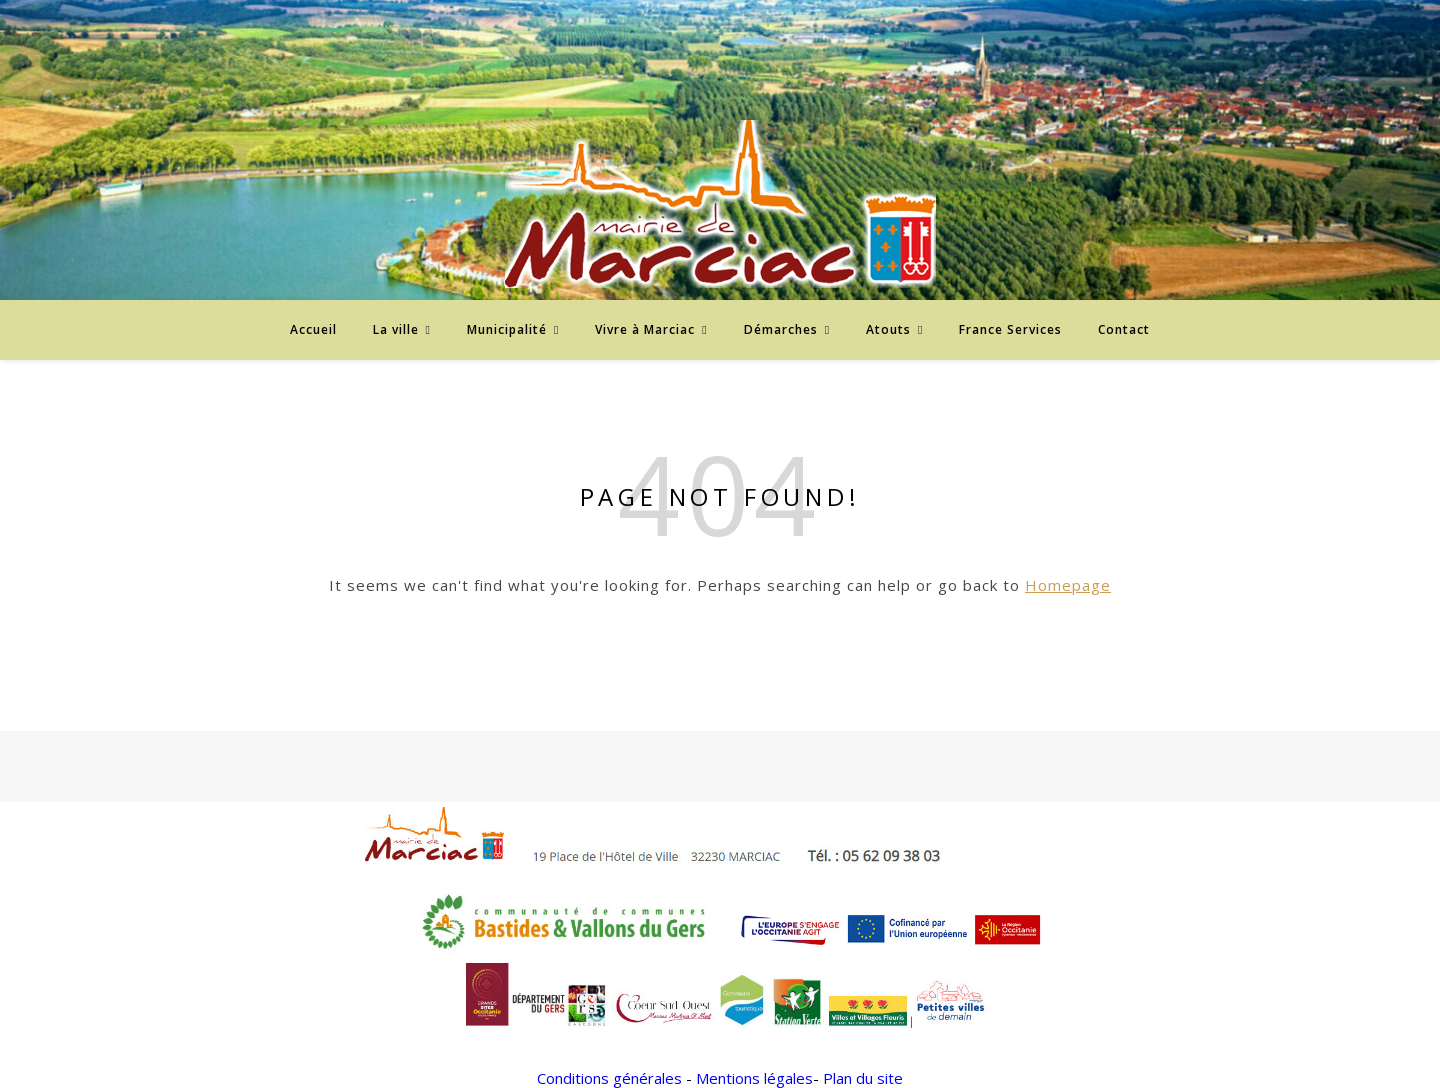 The height and width of the screenshot is (1088, 1440). What do you see at coordinates (781, 329) in the screenshot?
I see `Démarches` at bounding box center [781, 329].